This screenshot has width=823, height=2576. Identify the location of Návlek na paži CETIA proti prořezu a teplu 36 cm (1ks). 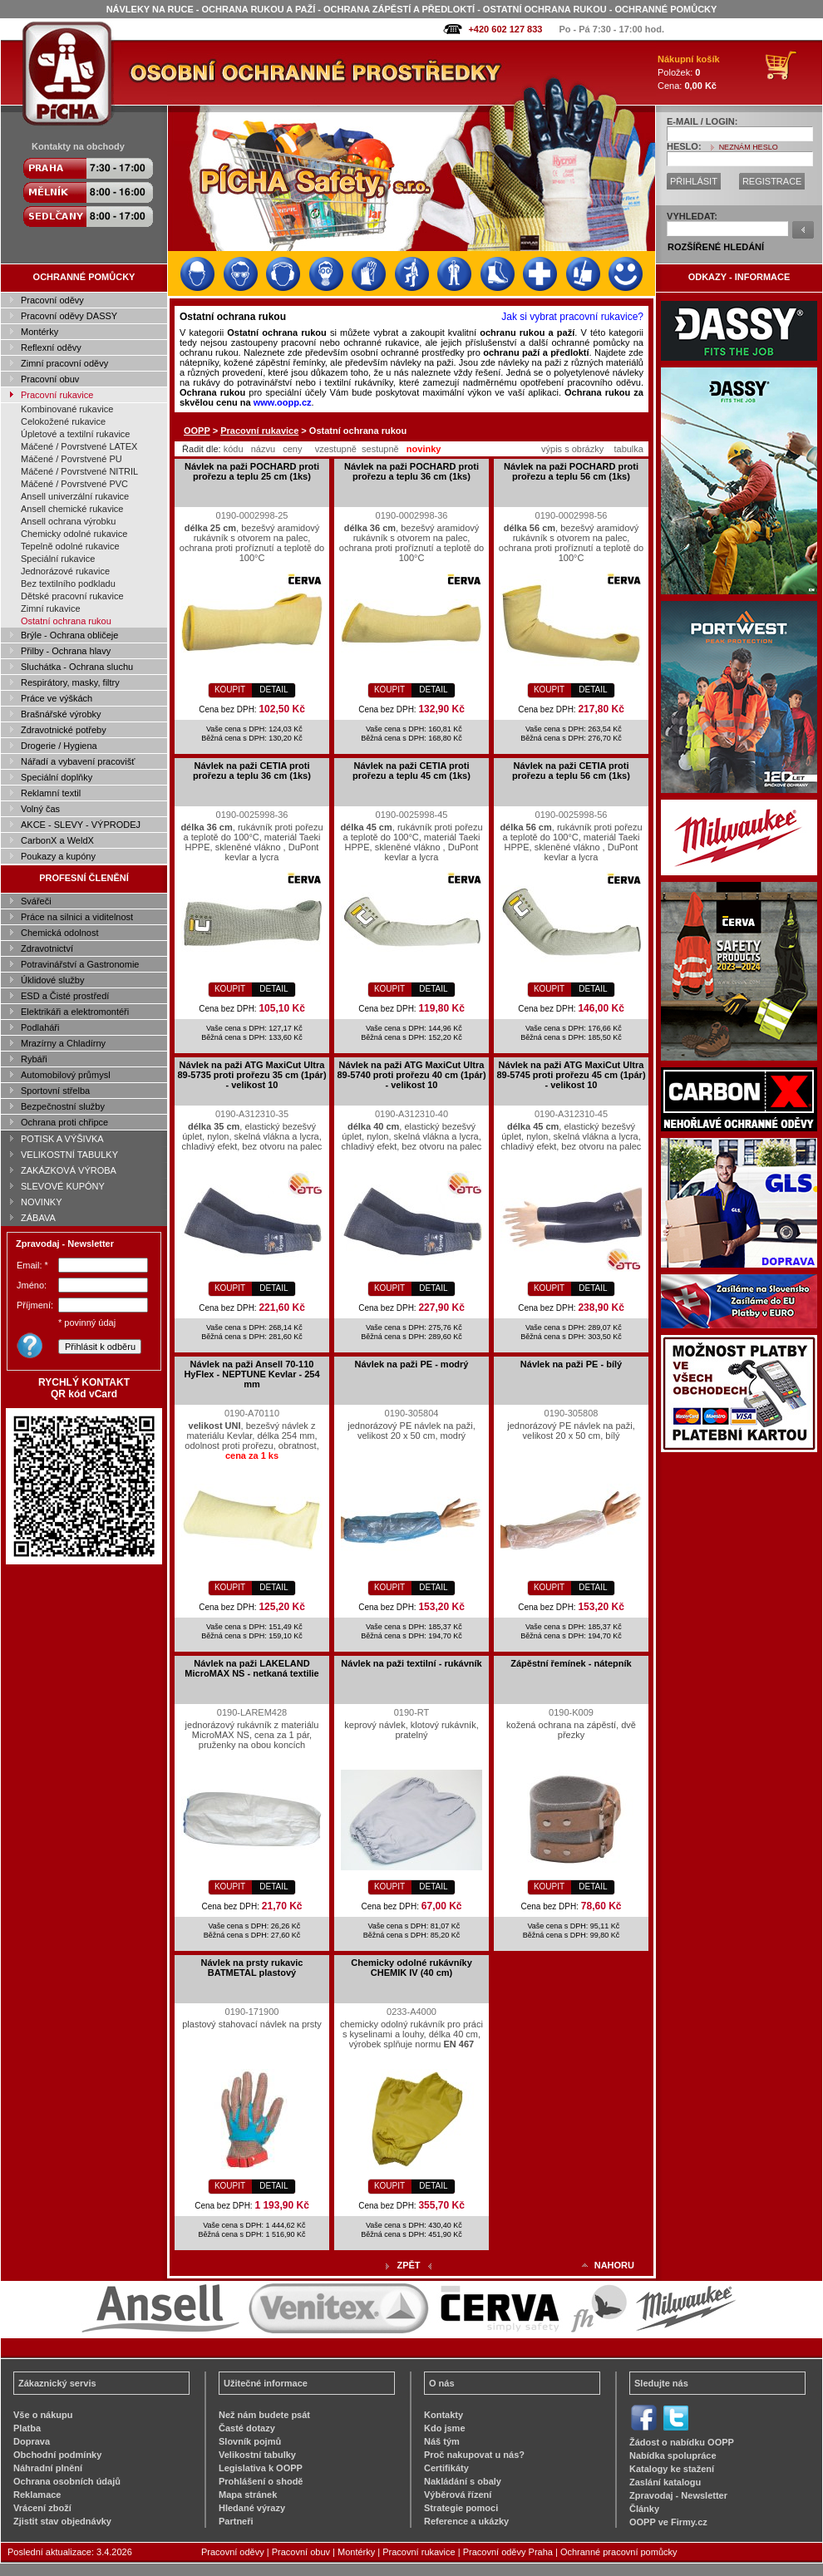
(252, 771).